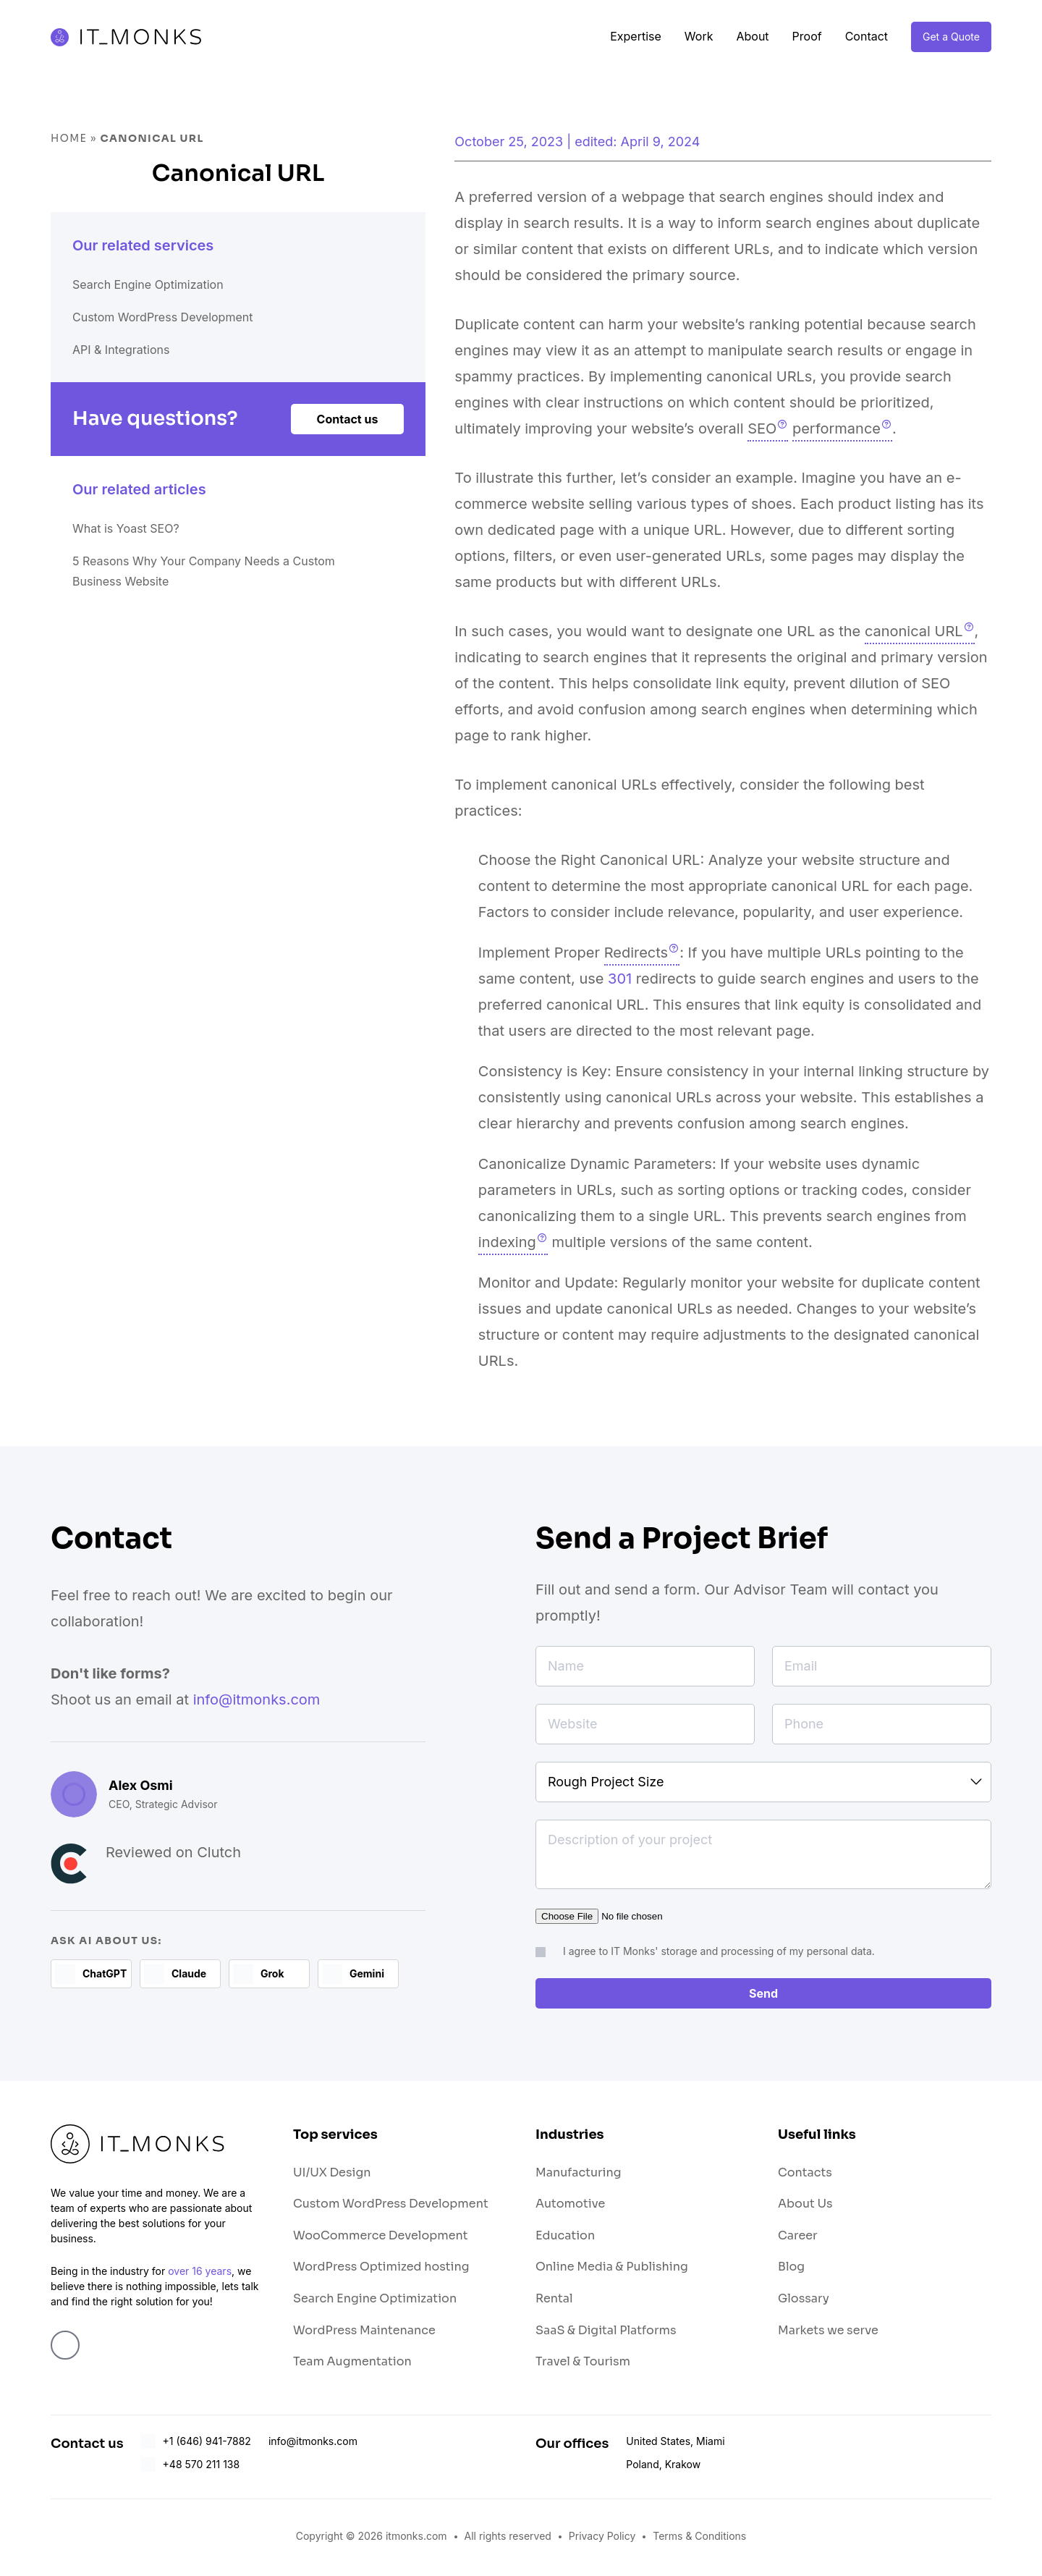 Image resolution: width=1042 pixels, height=2576 pixels. Describe the element at coordinates (602, 2539) in the screenshot. I see `Privacy Policy` at that location.